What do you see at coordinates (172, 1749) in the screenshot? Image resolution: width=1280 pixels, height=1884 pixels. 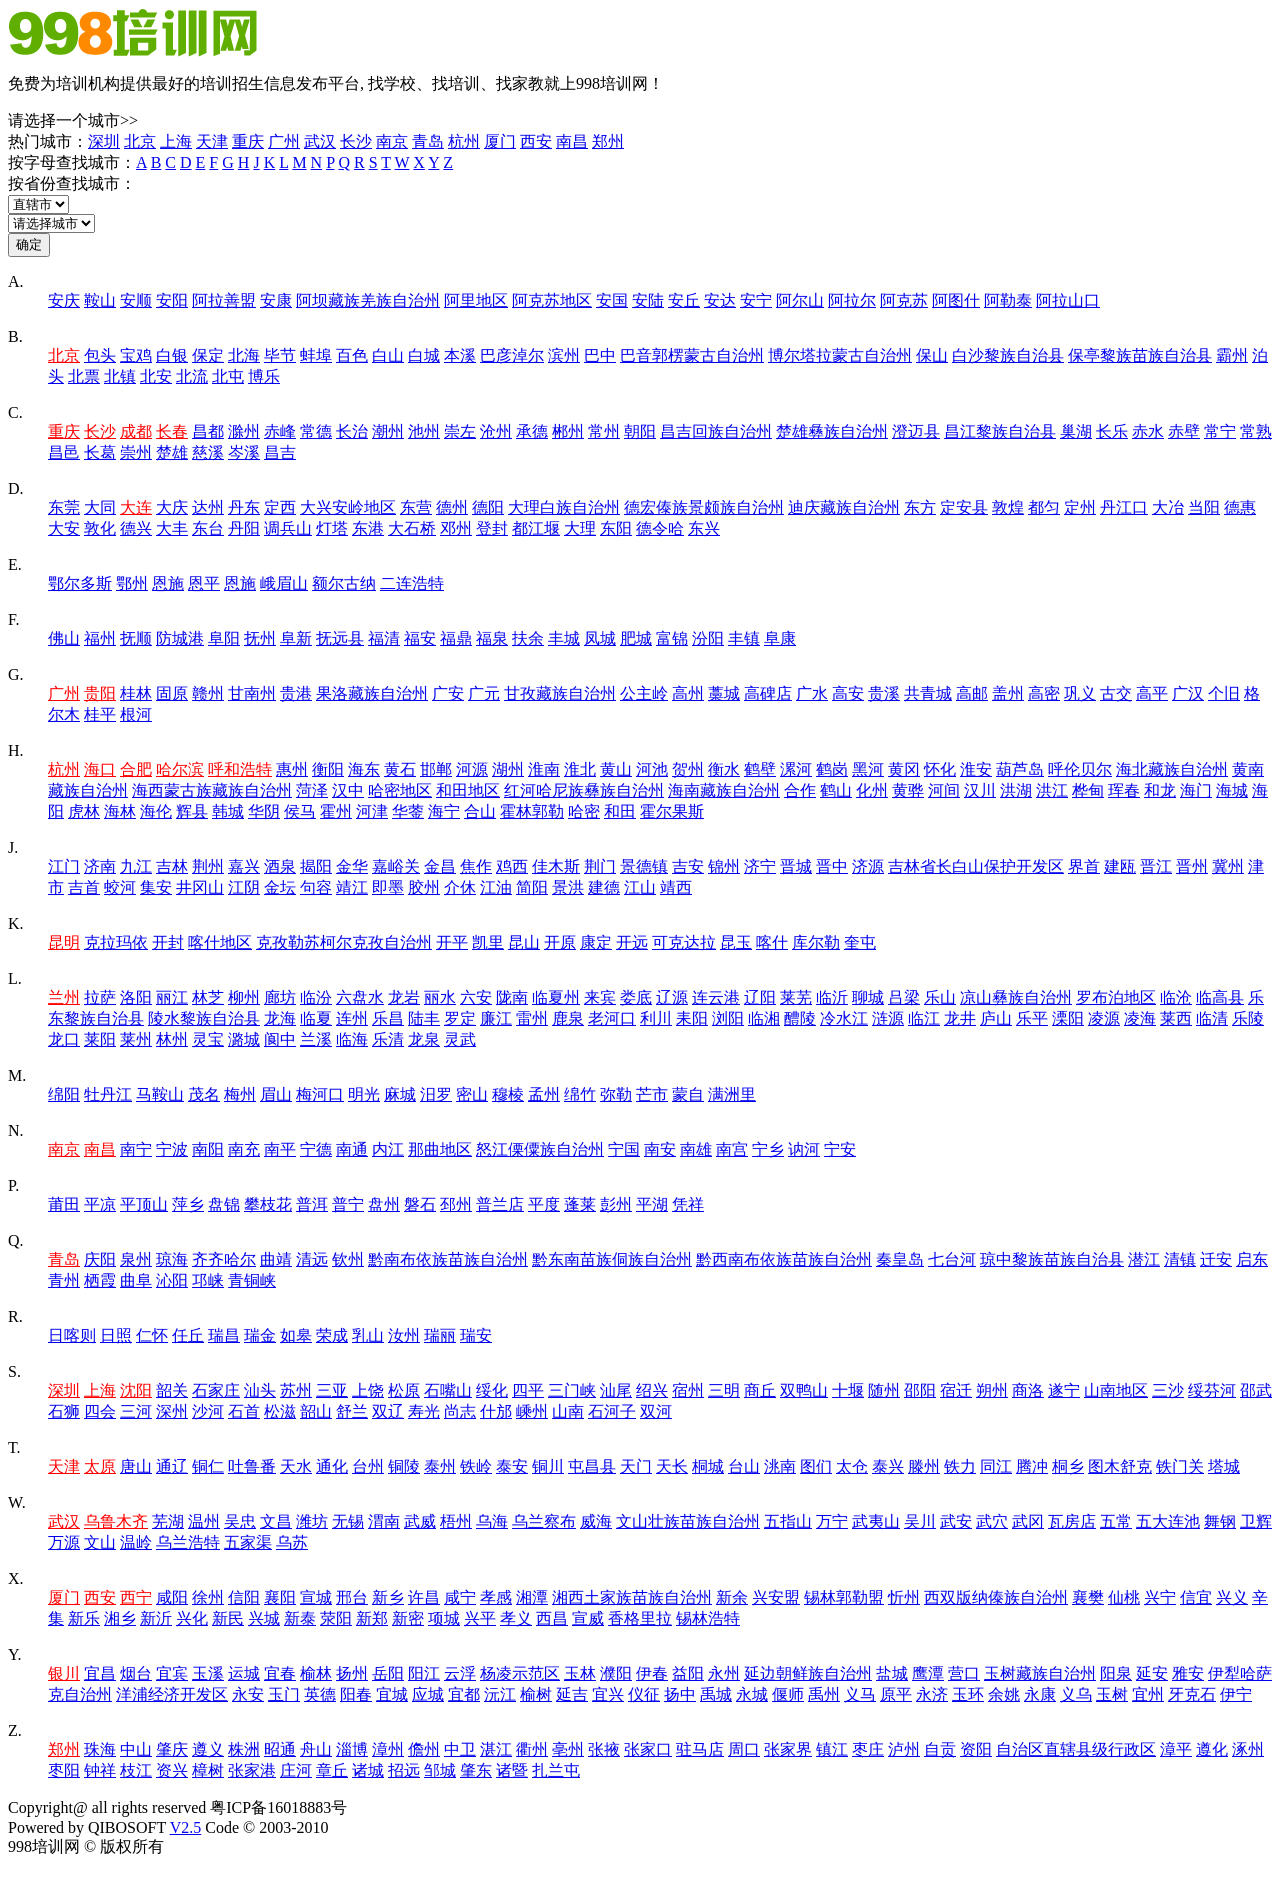 I see `肇庆` at bounding box center [172, 1749].